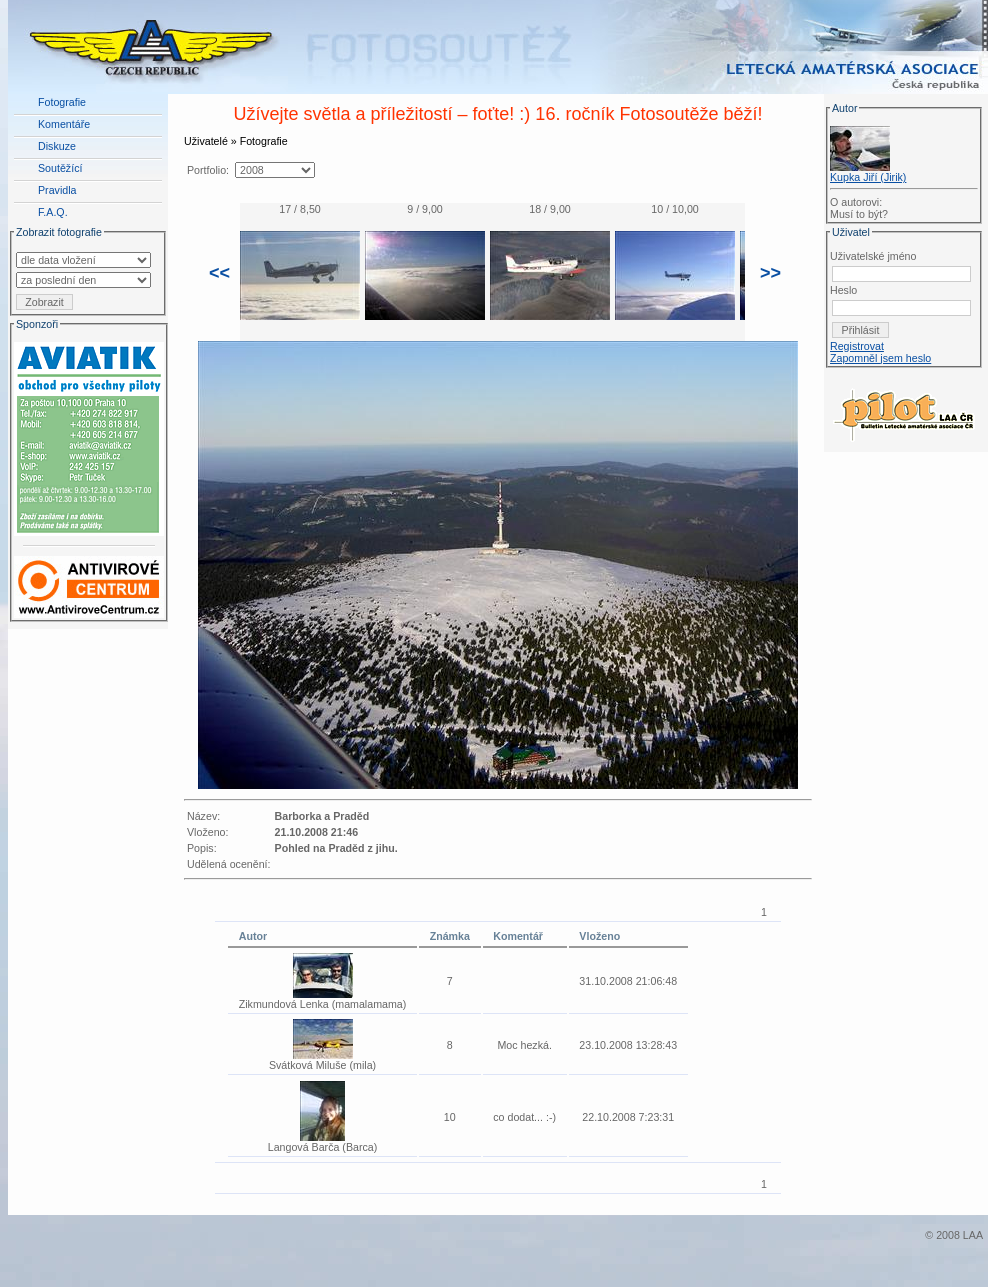  I want to click on F.A.Q., so click(53, 212).